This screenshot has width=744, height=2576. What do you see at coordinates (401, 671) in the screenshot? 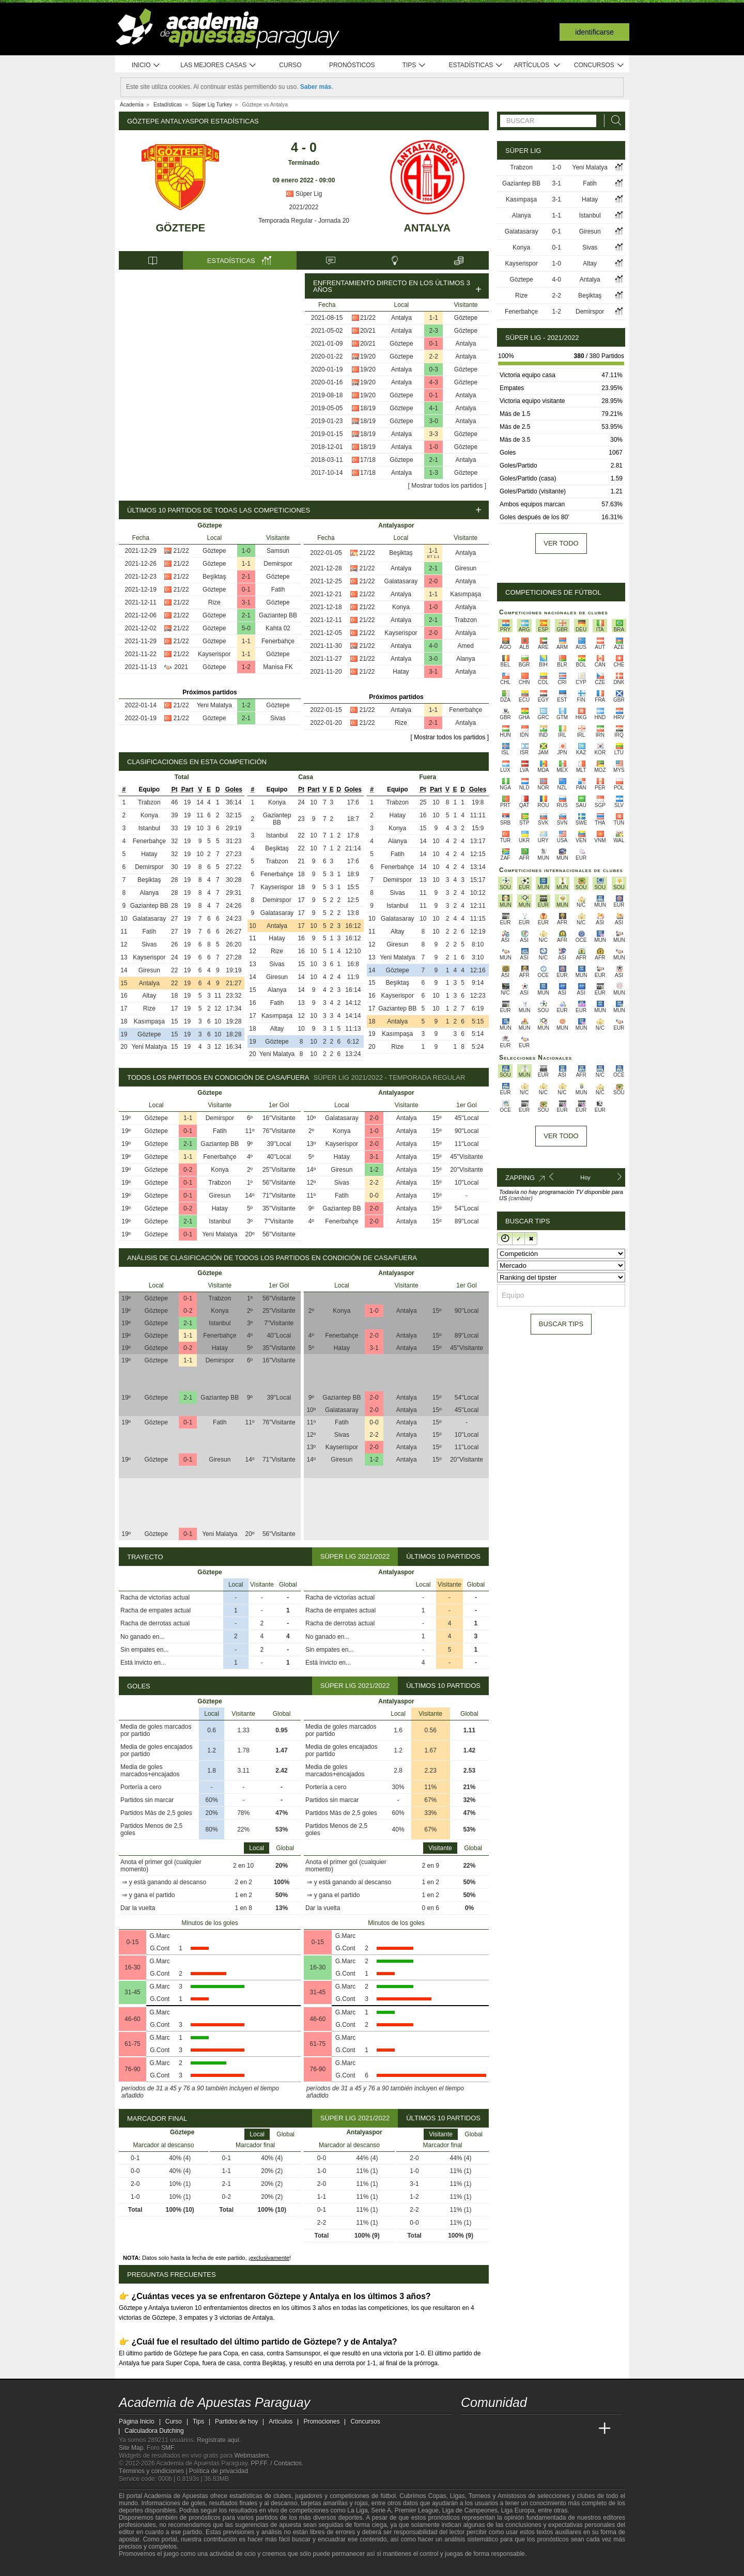
I see `Hatay` at bounding box center [401, 671].